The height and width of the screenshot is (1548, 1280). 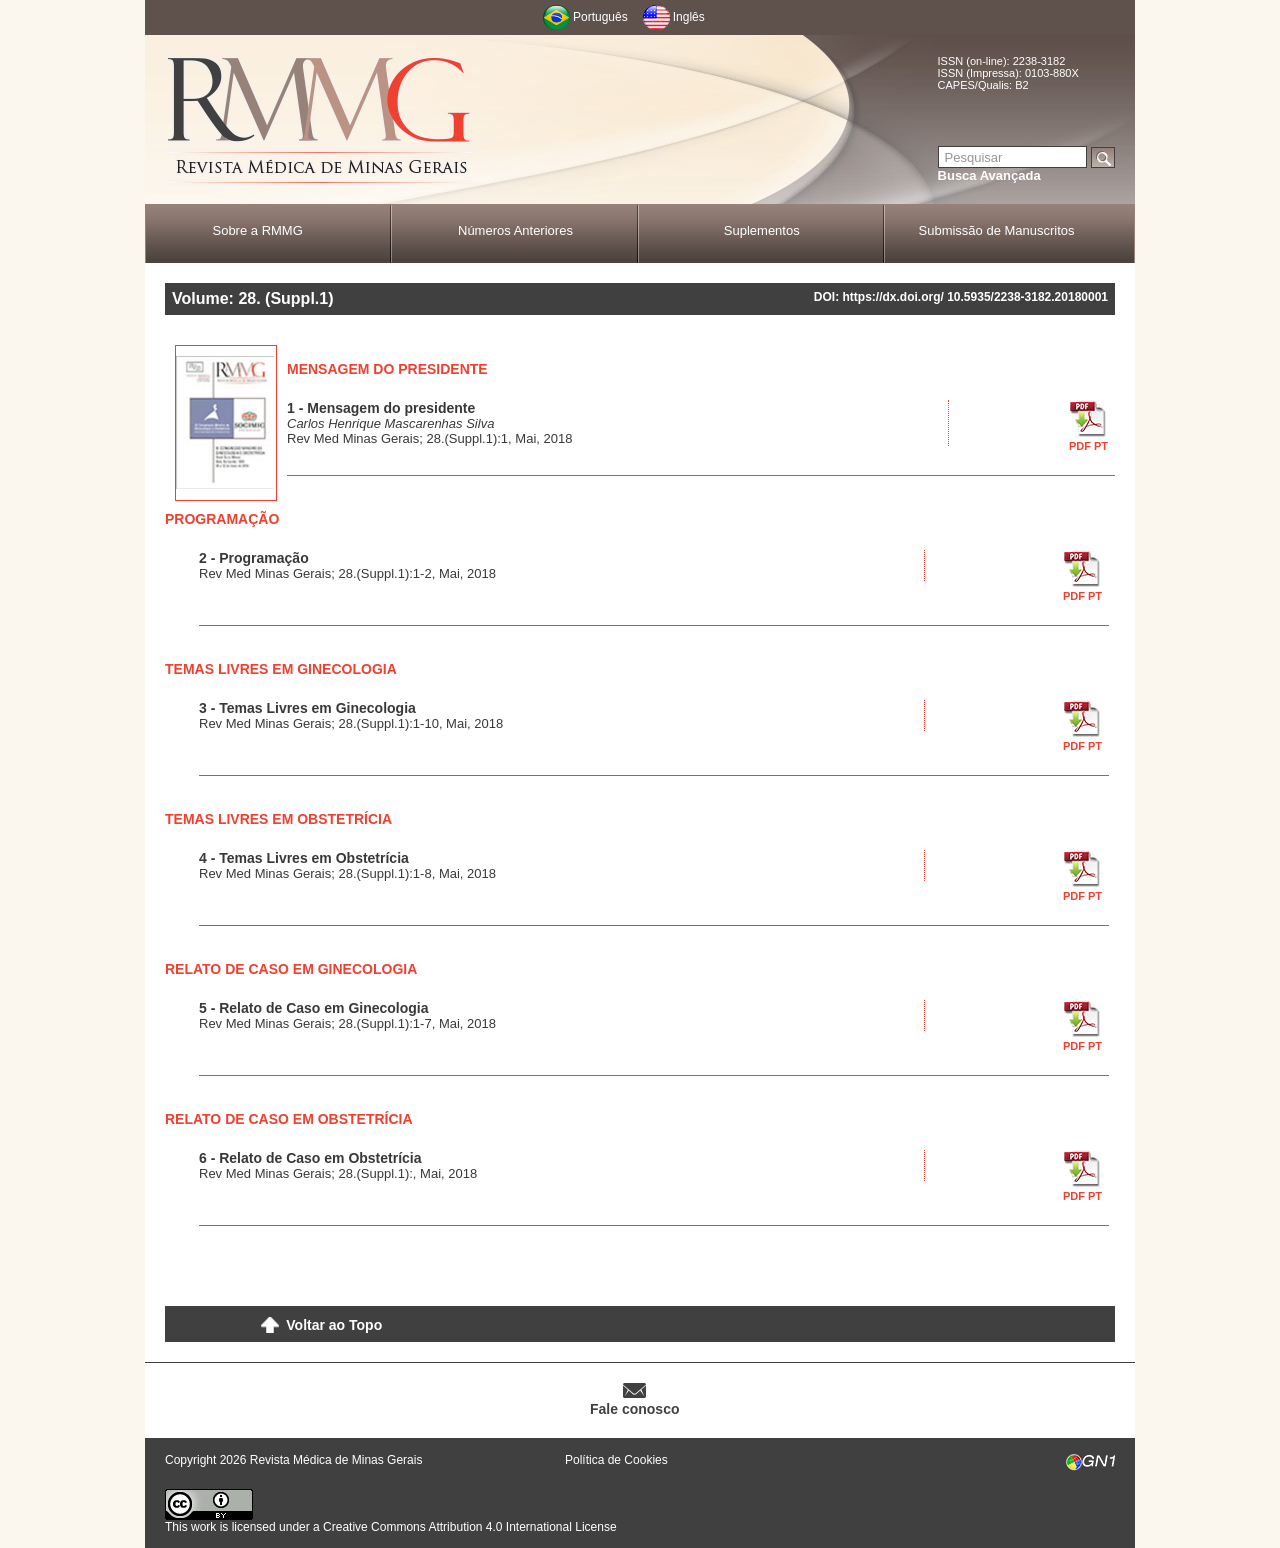 What do you see at coordinates (616, 1460) in the screenshot?
I see `Política de Cookies` at bounding box center [616, 1460].